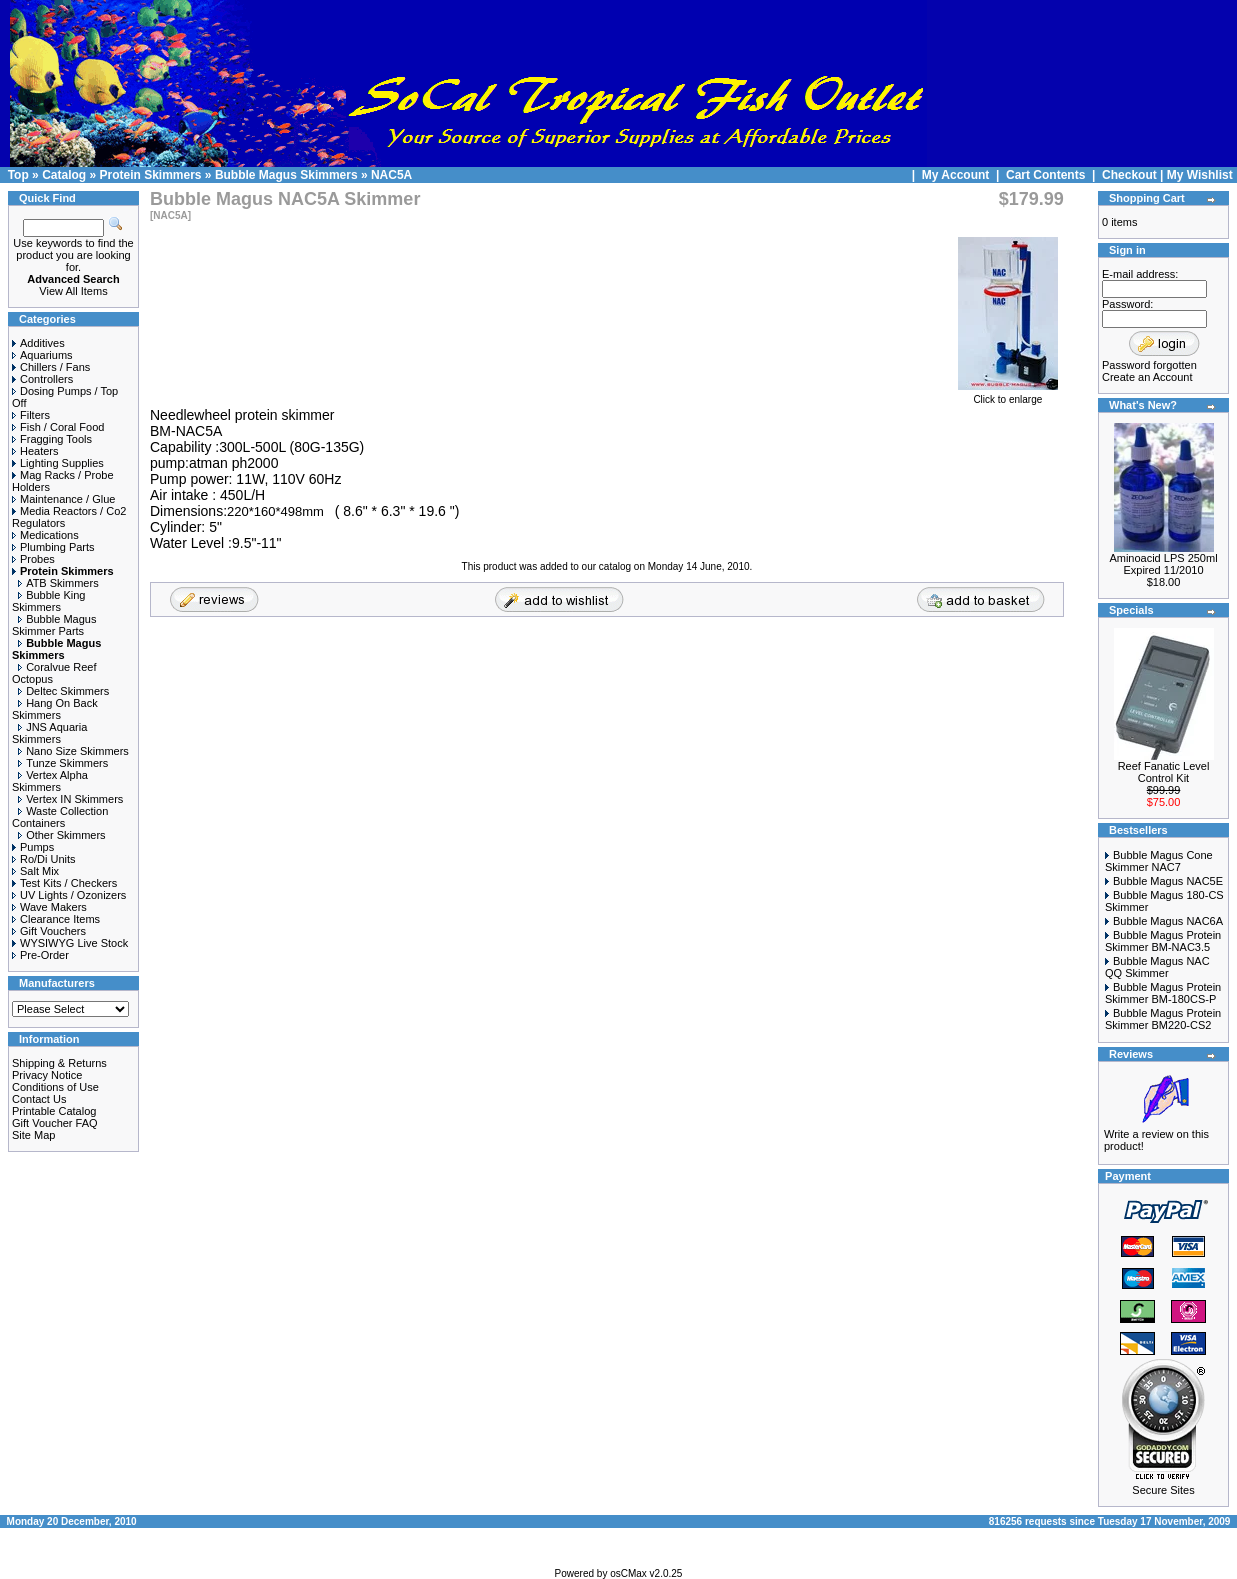  I want to click on Catalog, so click(64, 175).